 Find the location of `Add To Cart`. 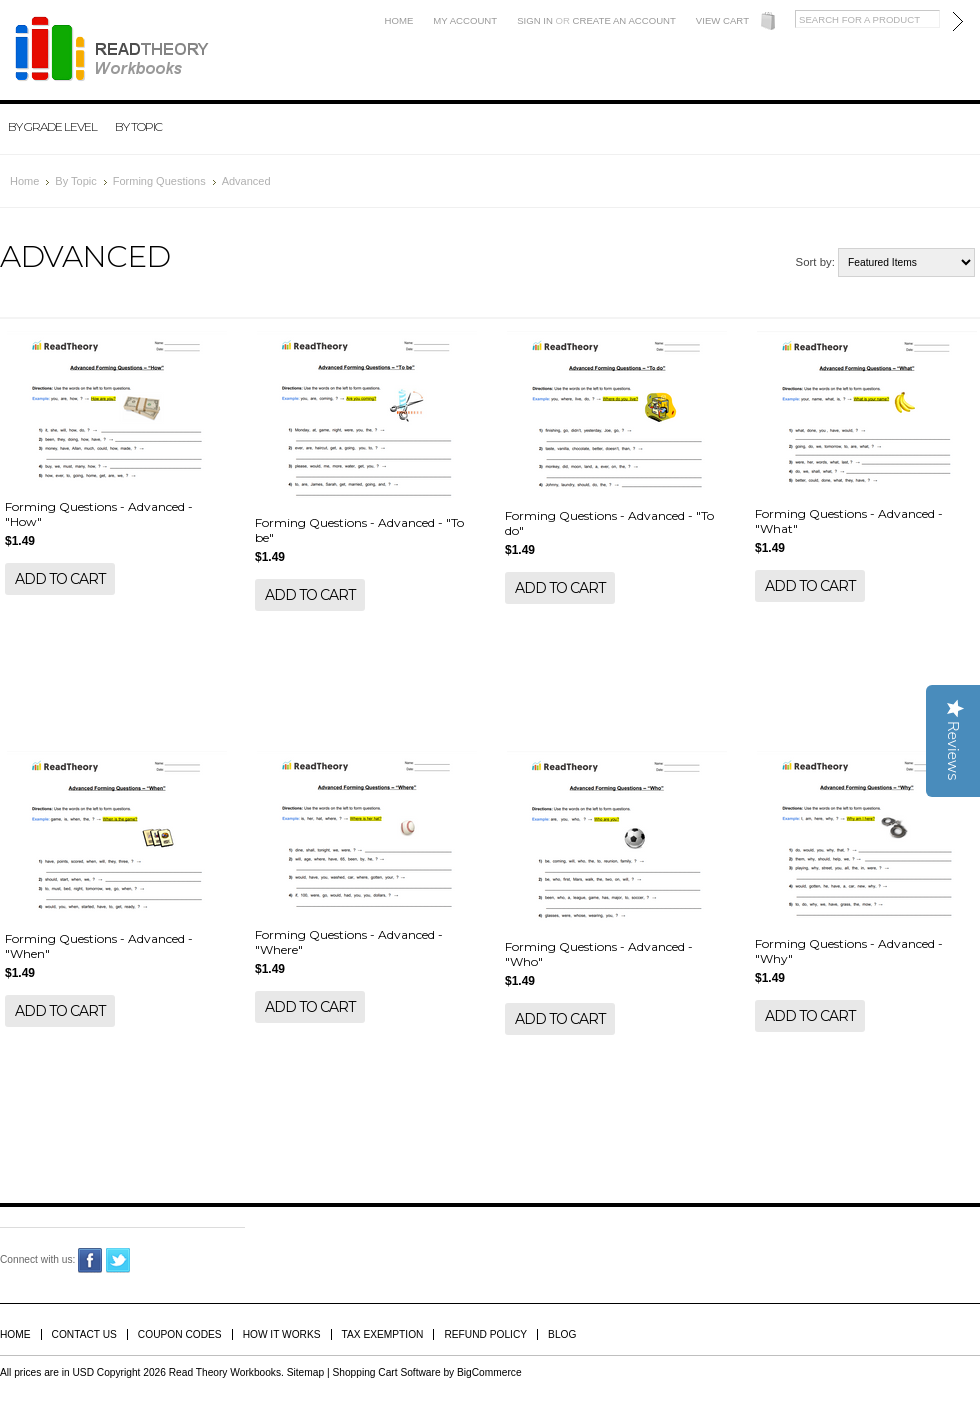

Add To Cart is located at coordinates (60, 579).